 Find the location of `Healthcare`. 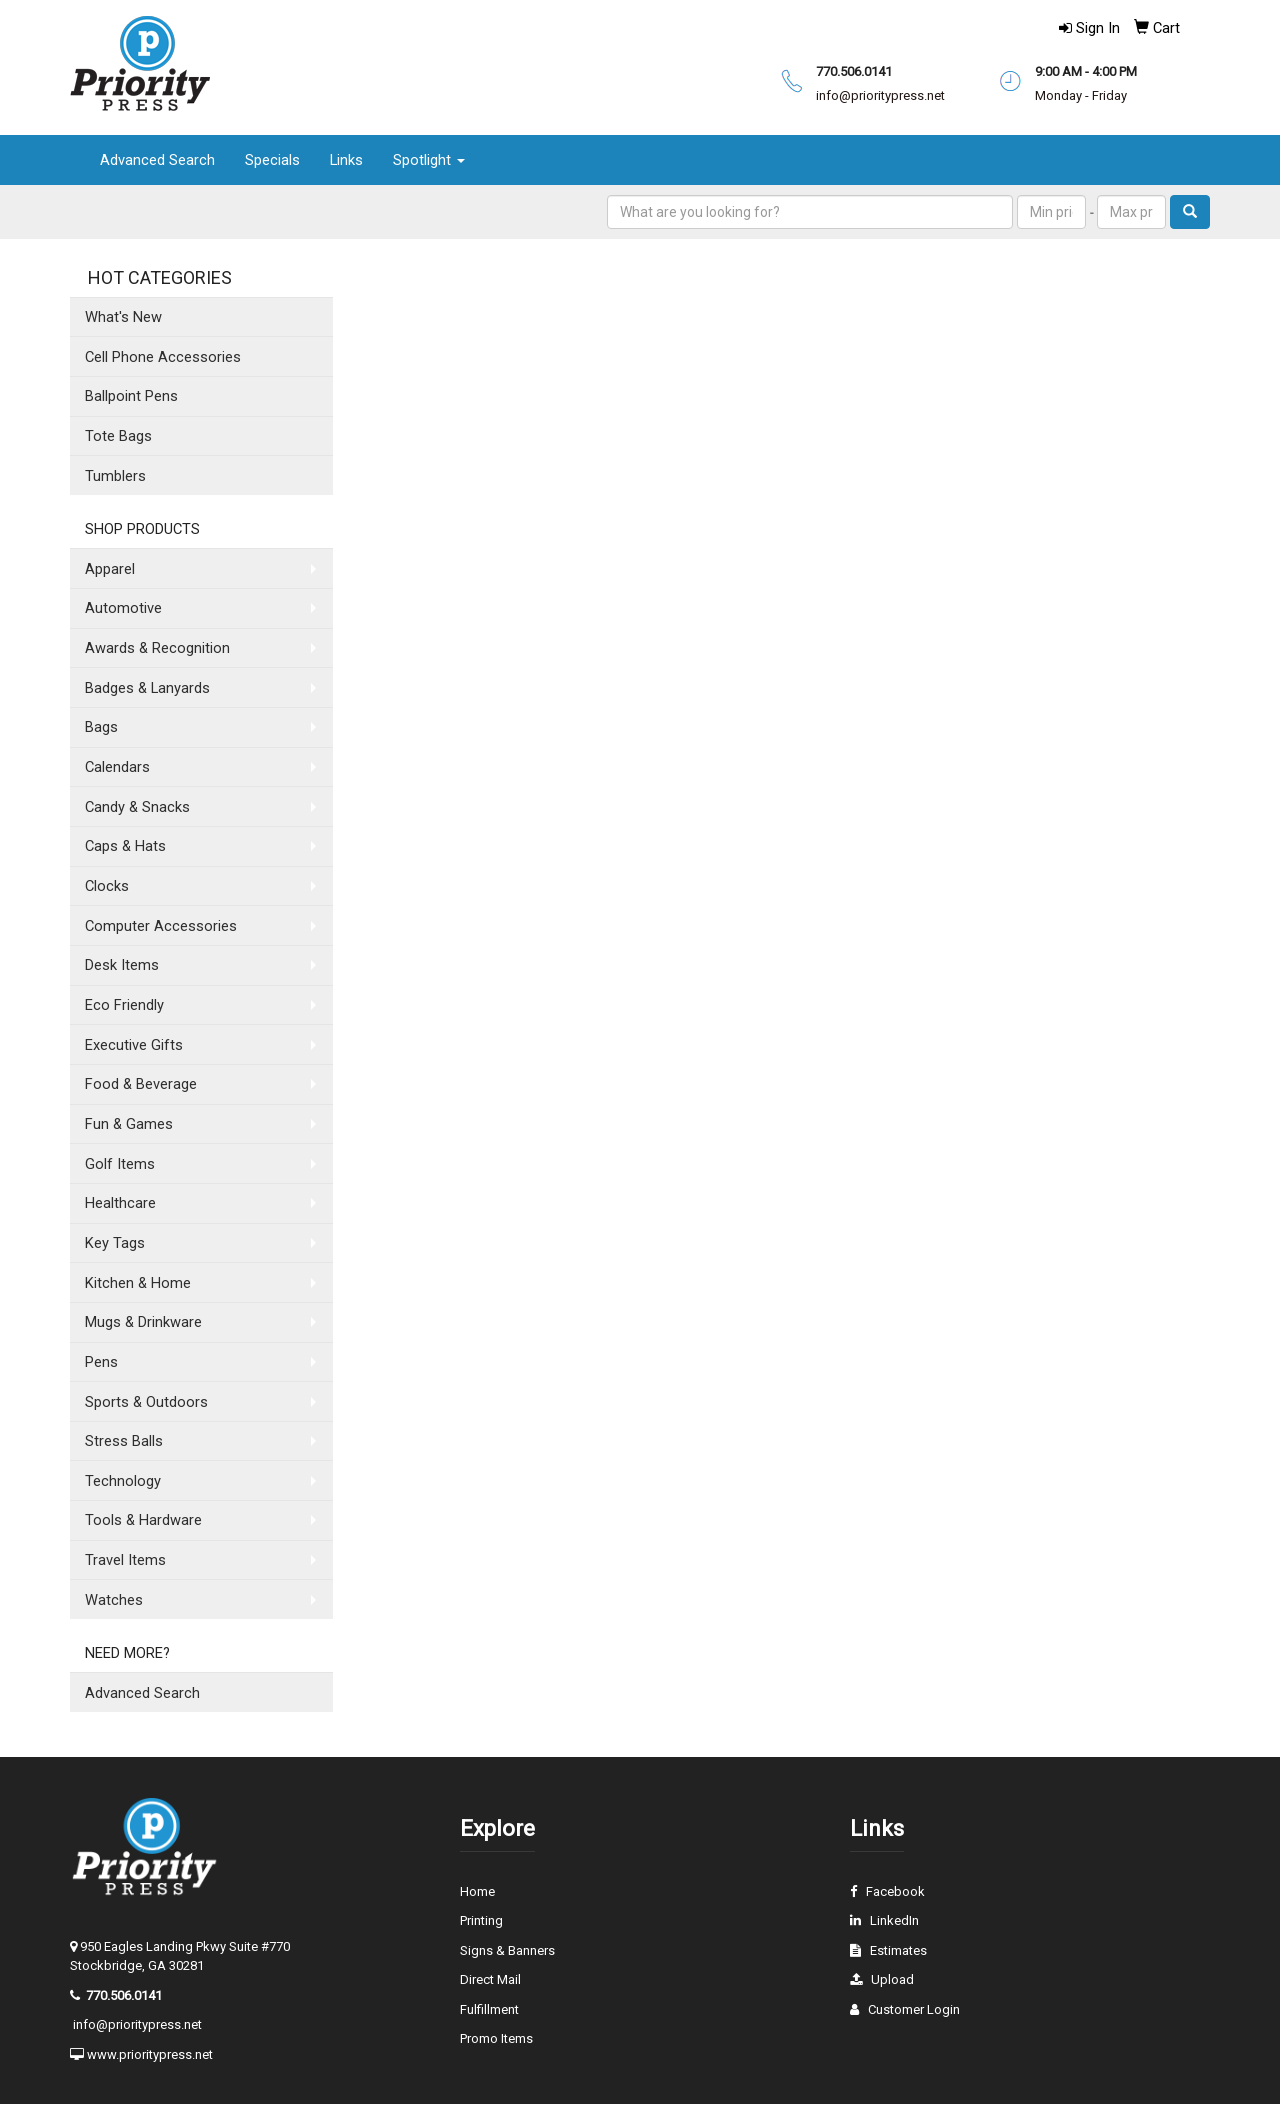

Healthcare is located at coordinates (120, 1203).